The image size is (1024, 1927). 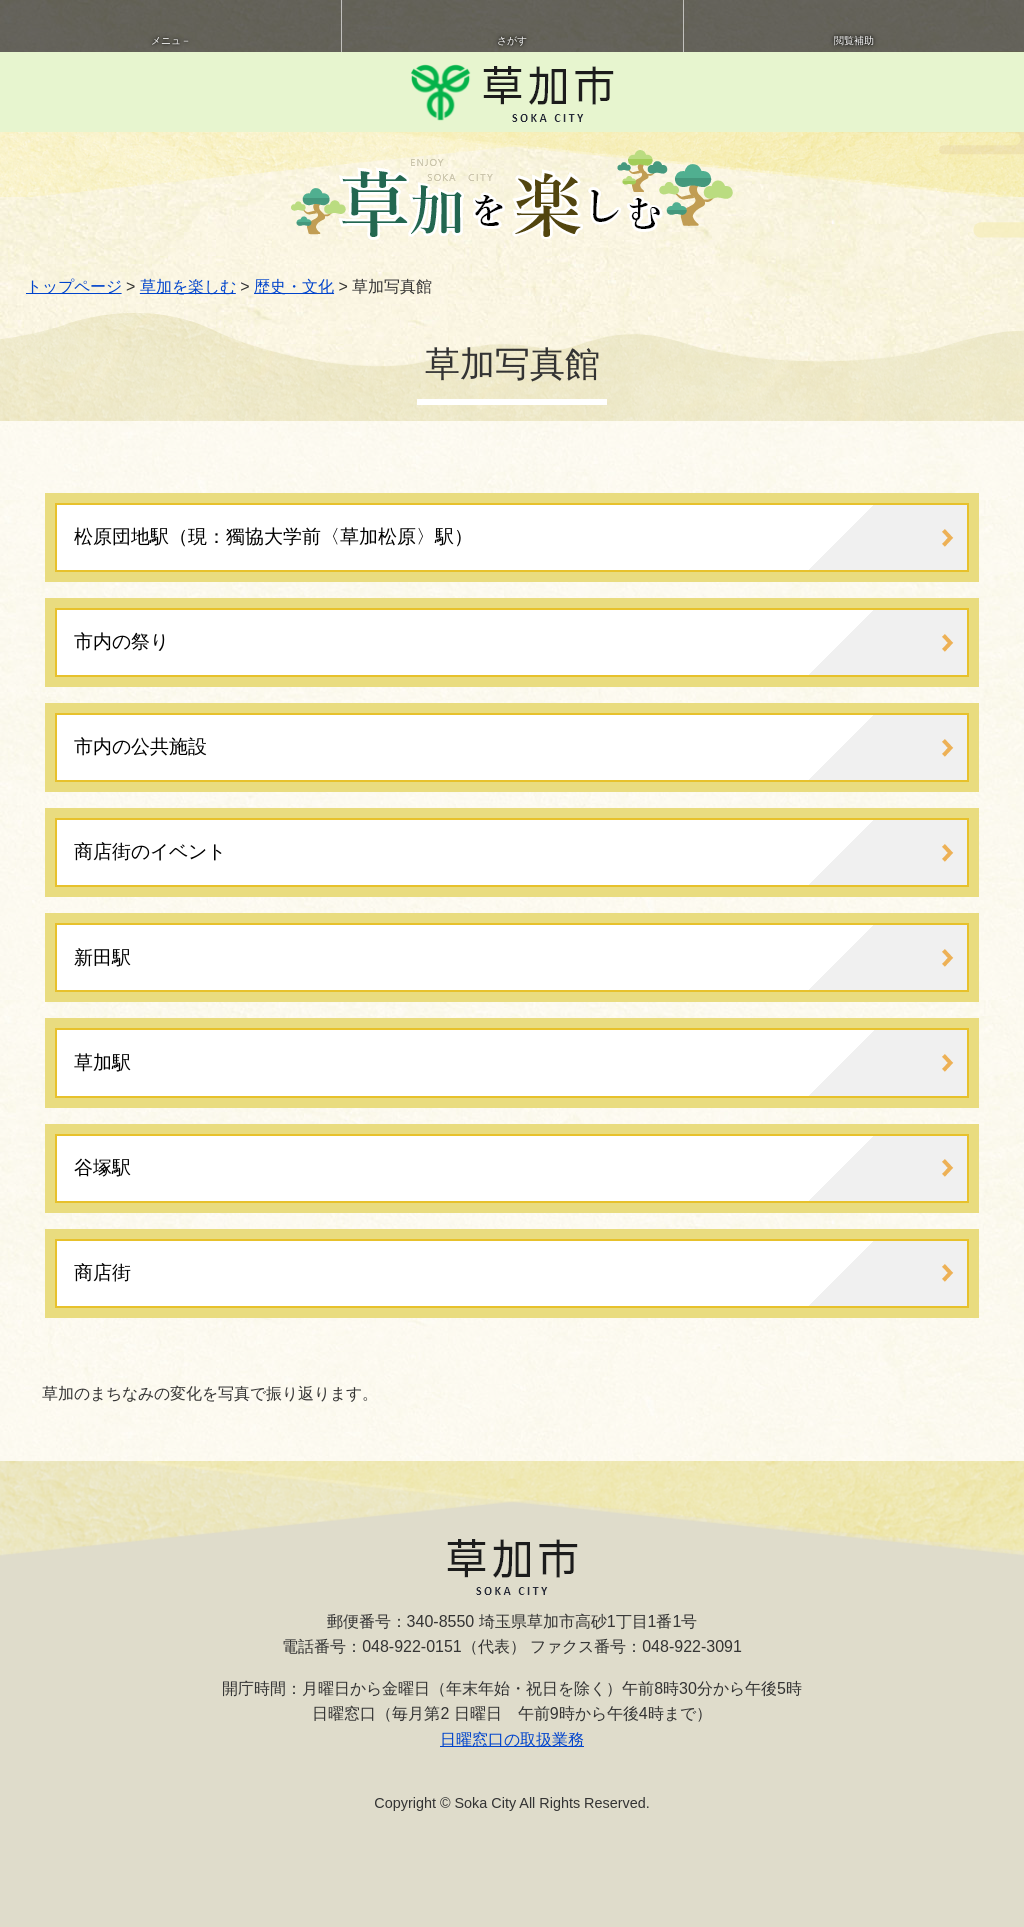 What do you see at coordinates (188, 286) in the screenshot?
I see `草加を楽しむ` at bounding box center [188, 286].